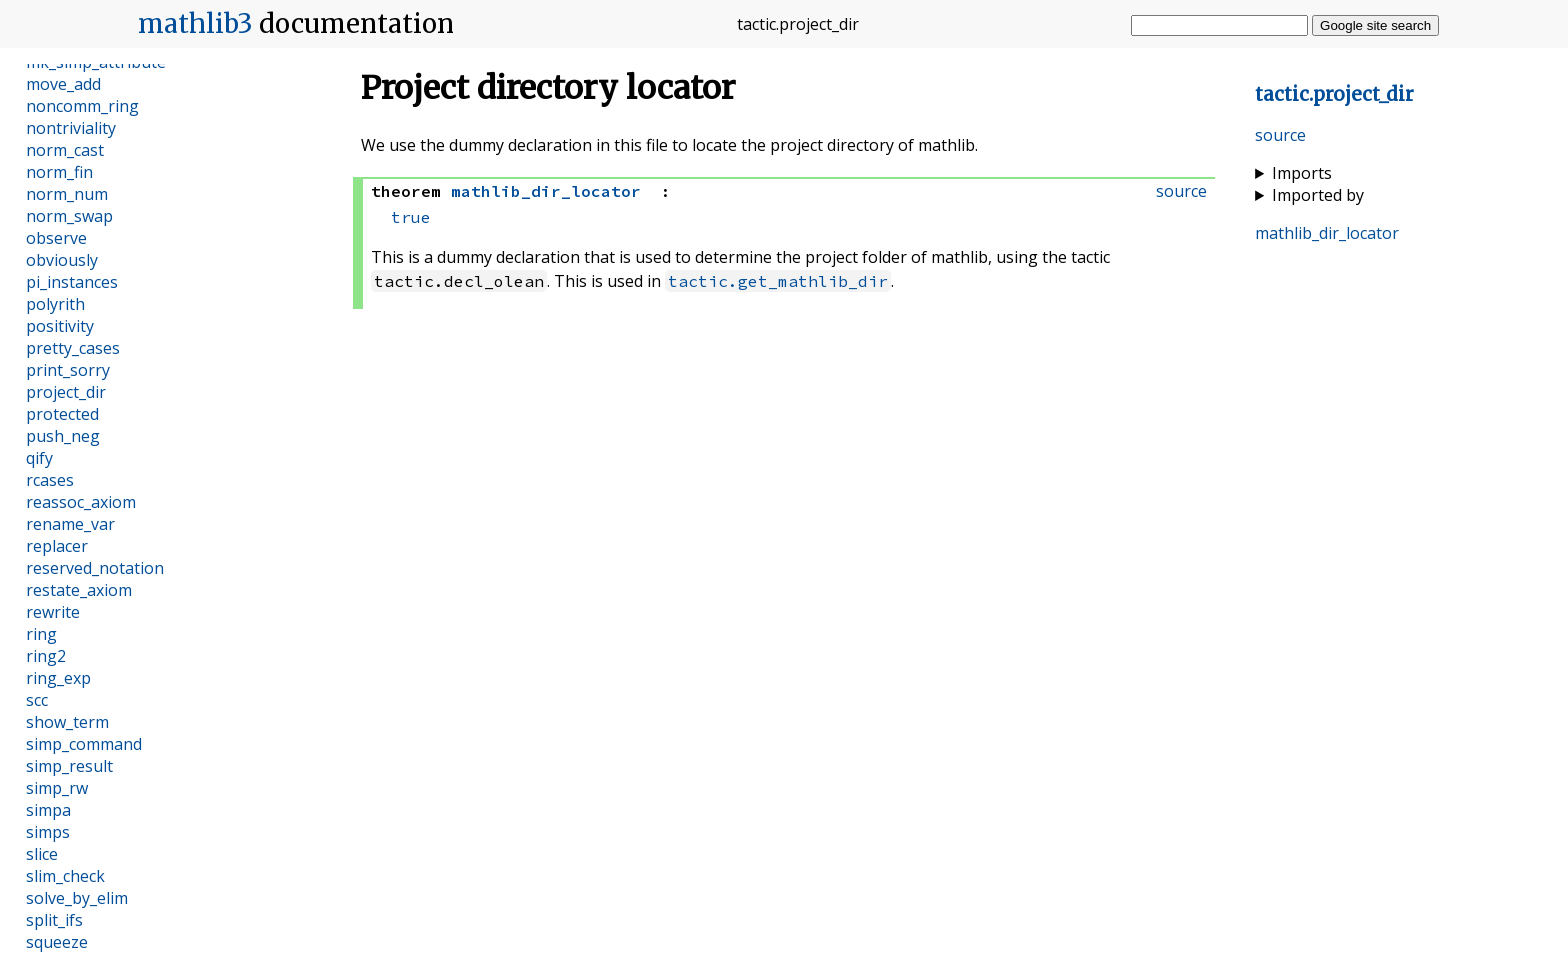 The width and height of the screenshot is (1568, 957). Describe the element at coordinates (62, 414) in the screenshot. I see `protected` at that location.